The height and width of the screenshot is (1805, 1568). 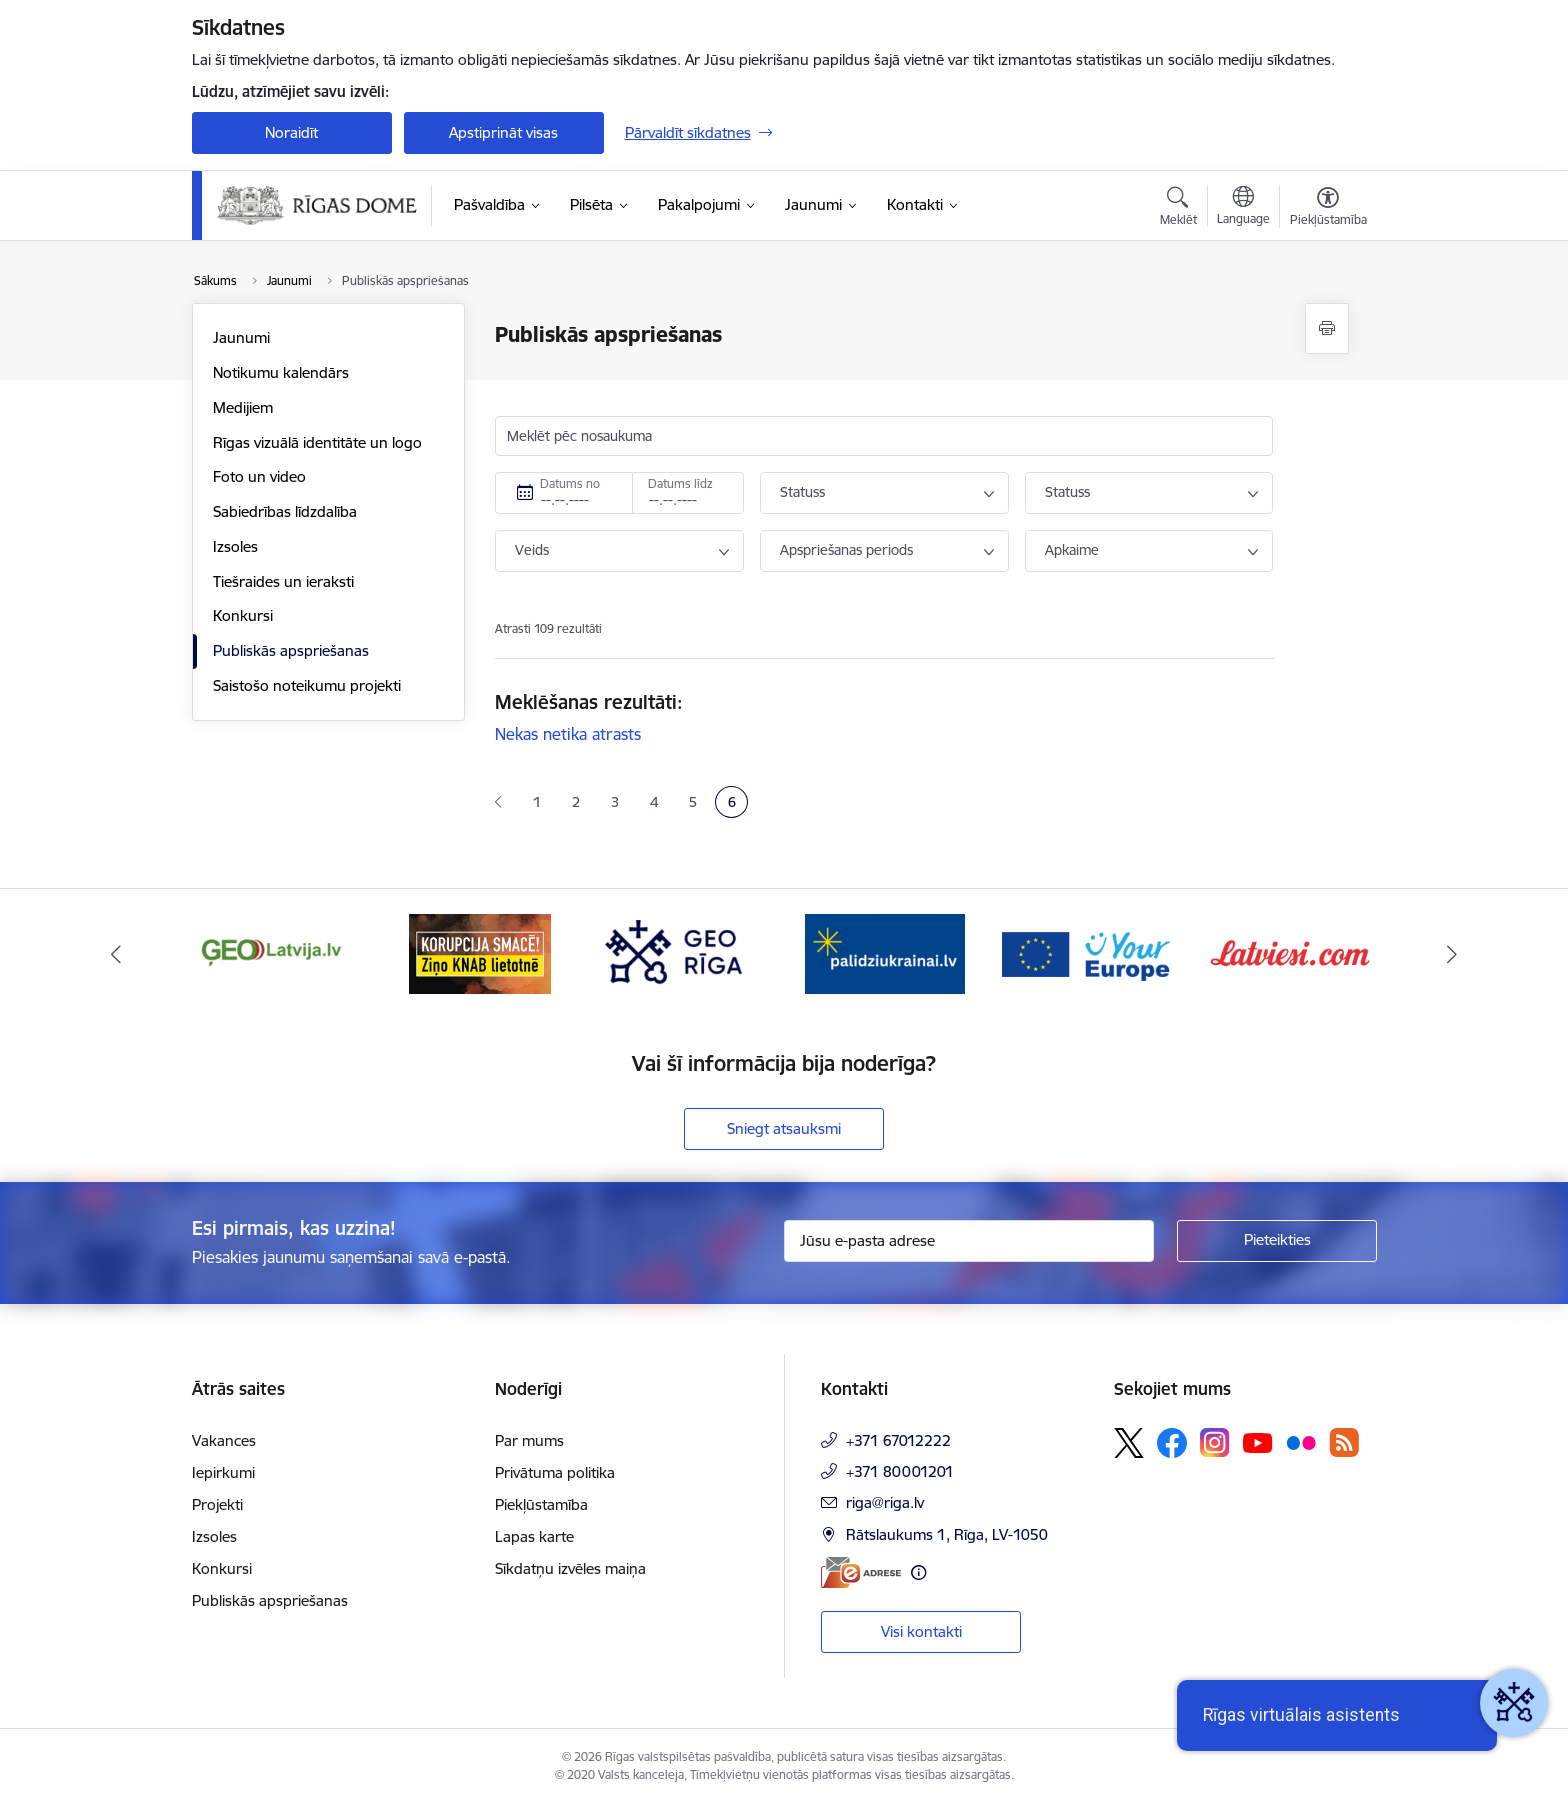 I want to click on [Atvērt izvēlni, lai mainītu fonta lielumu vai lappuses kontrastu], so click(x=1328, y=209).